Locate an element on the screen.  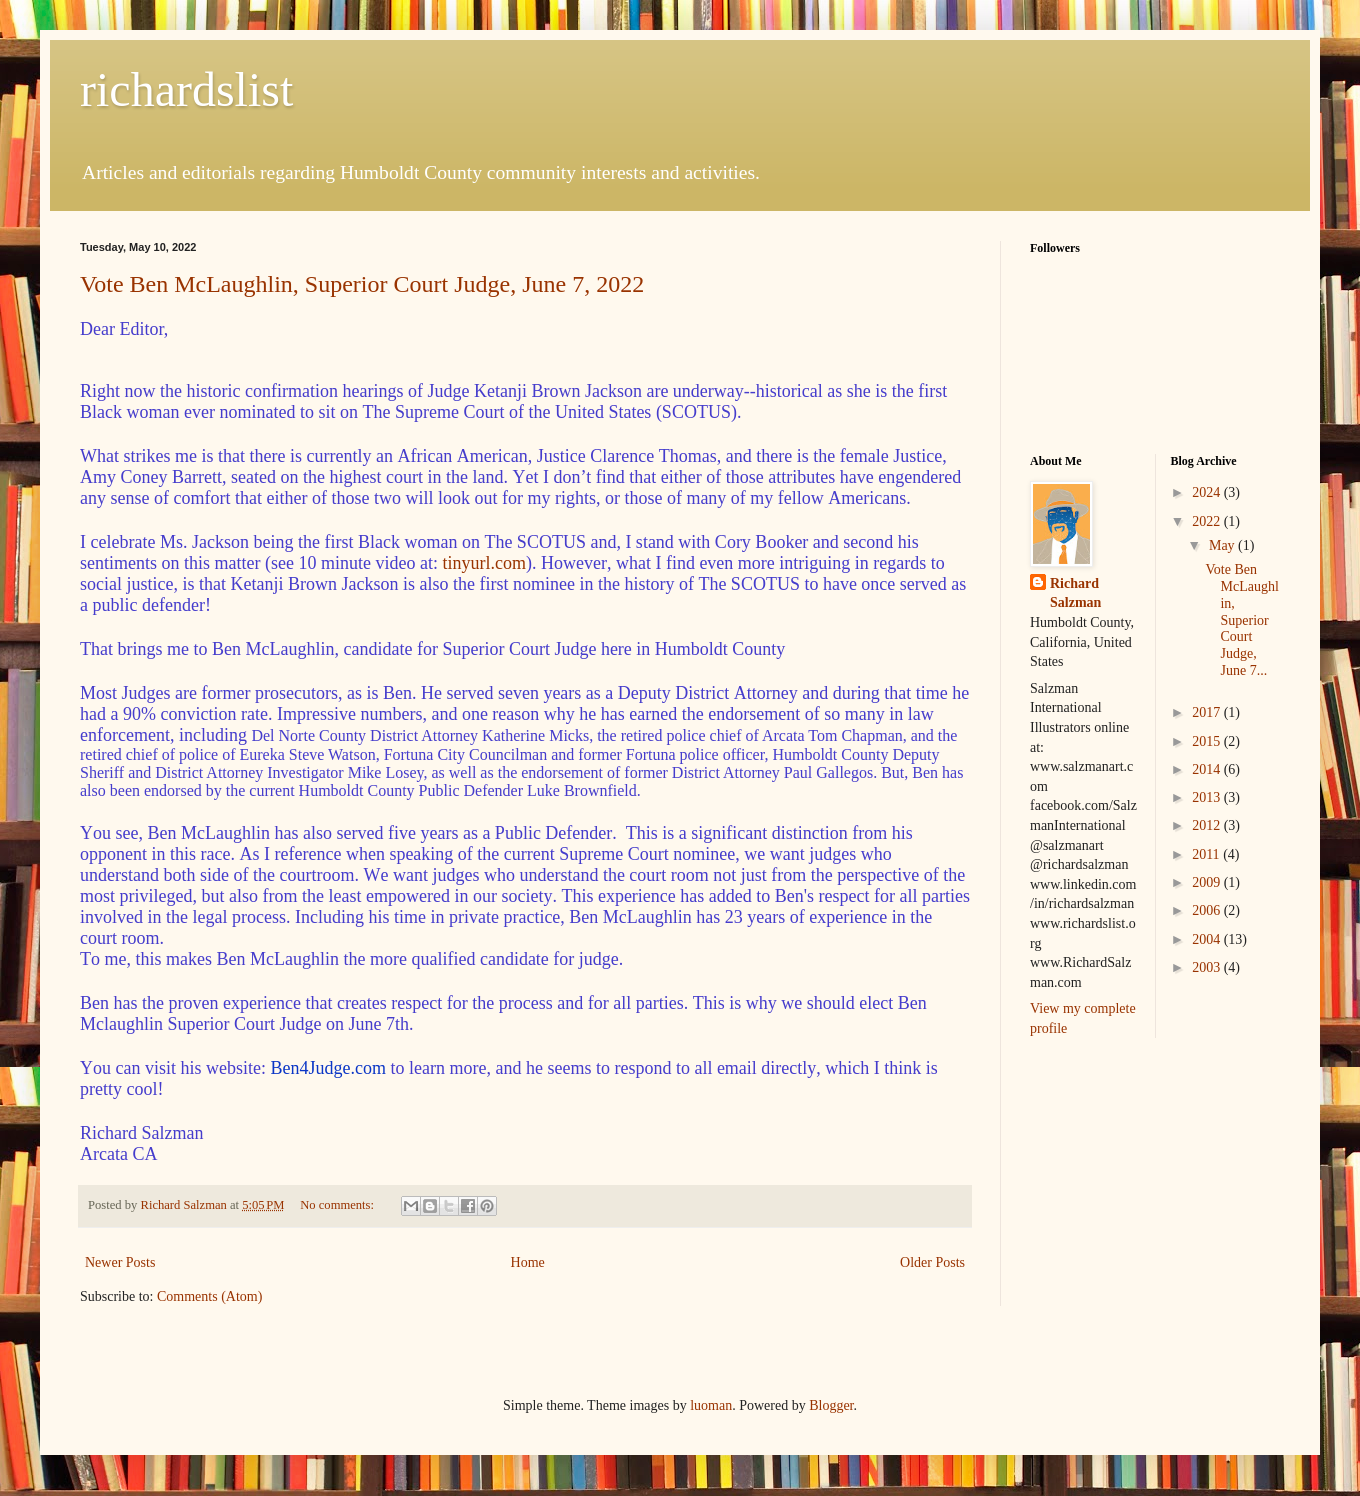
richardslist is located at coordinates (186, 89).